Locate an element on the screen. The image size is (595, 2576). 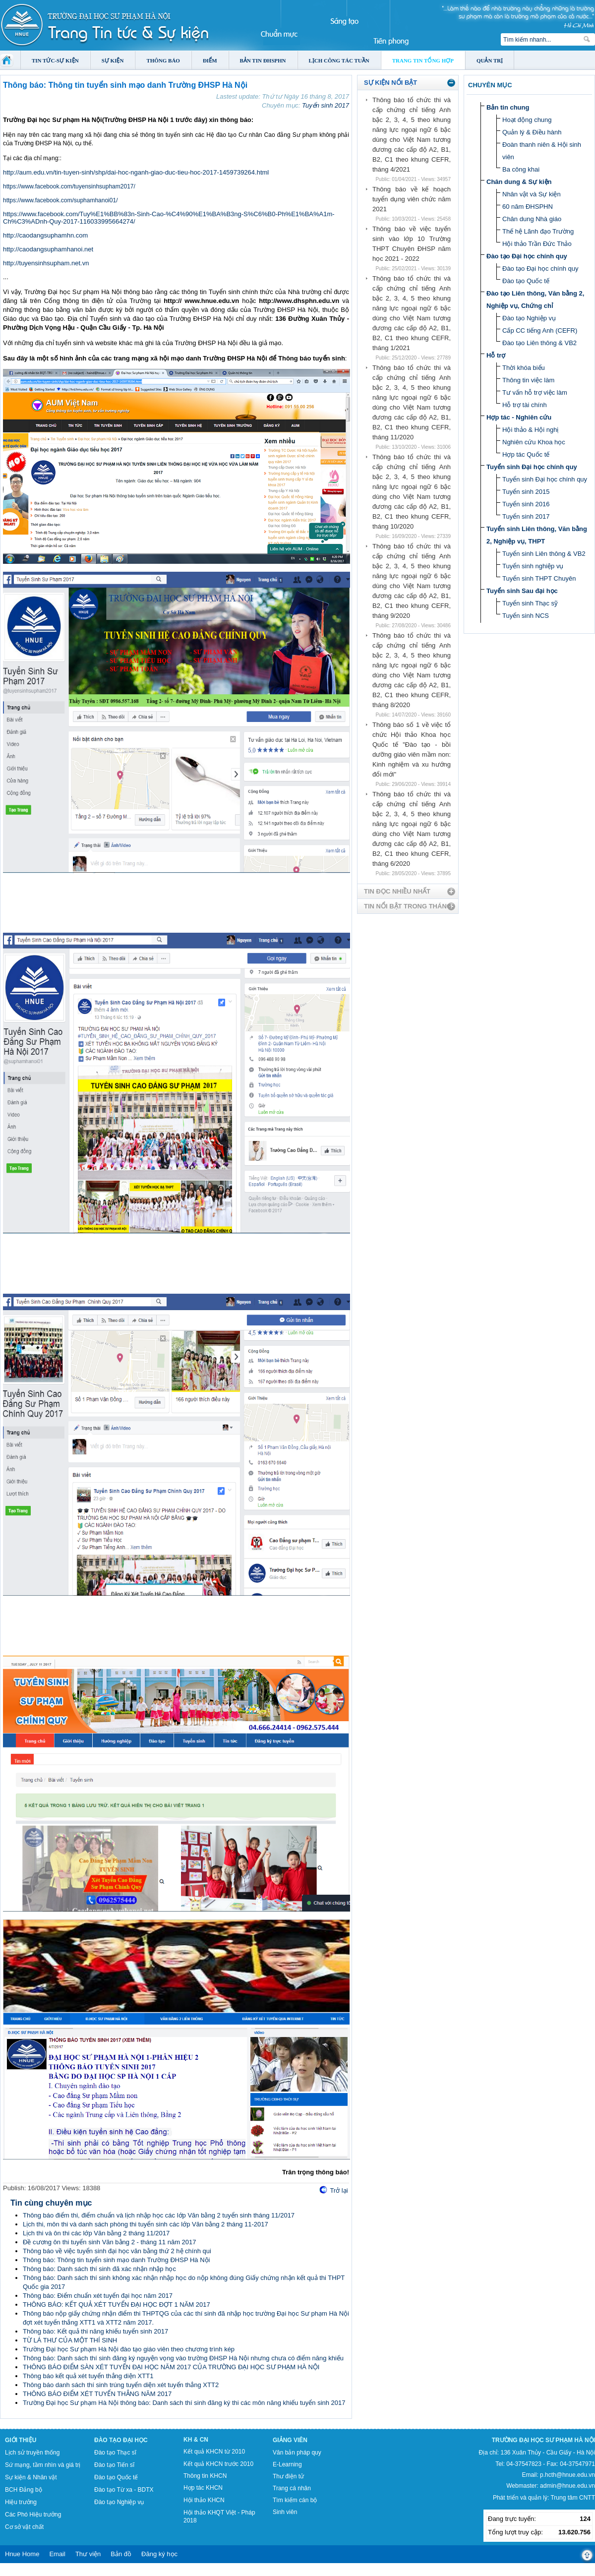
Hội thảo KHCN is located at coordinates (204, 2500).